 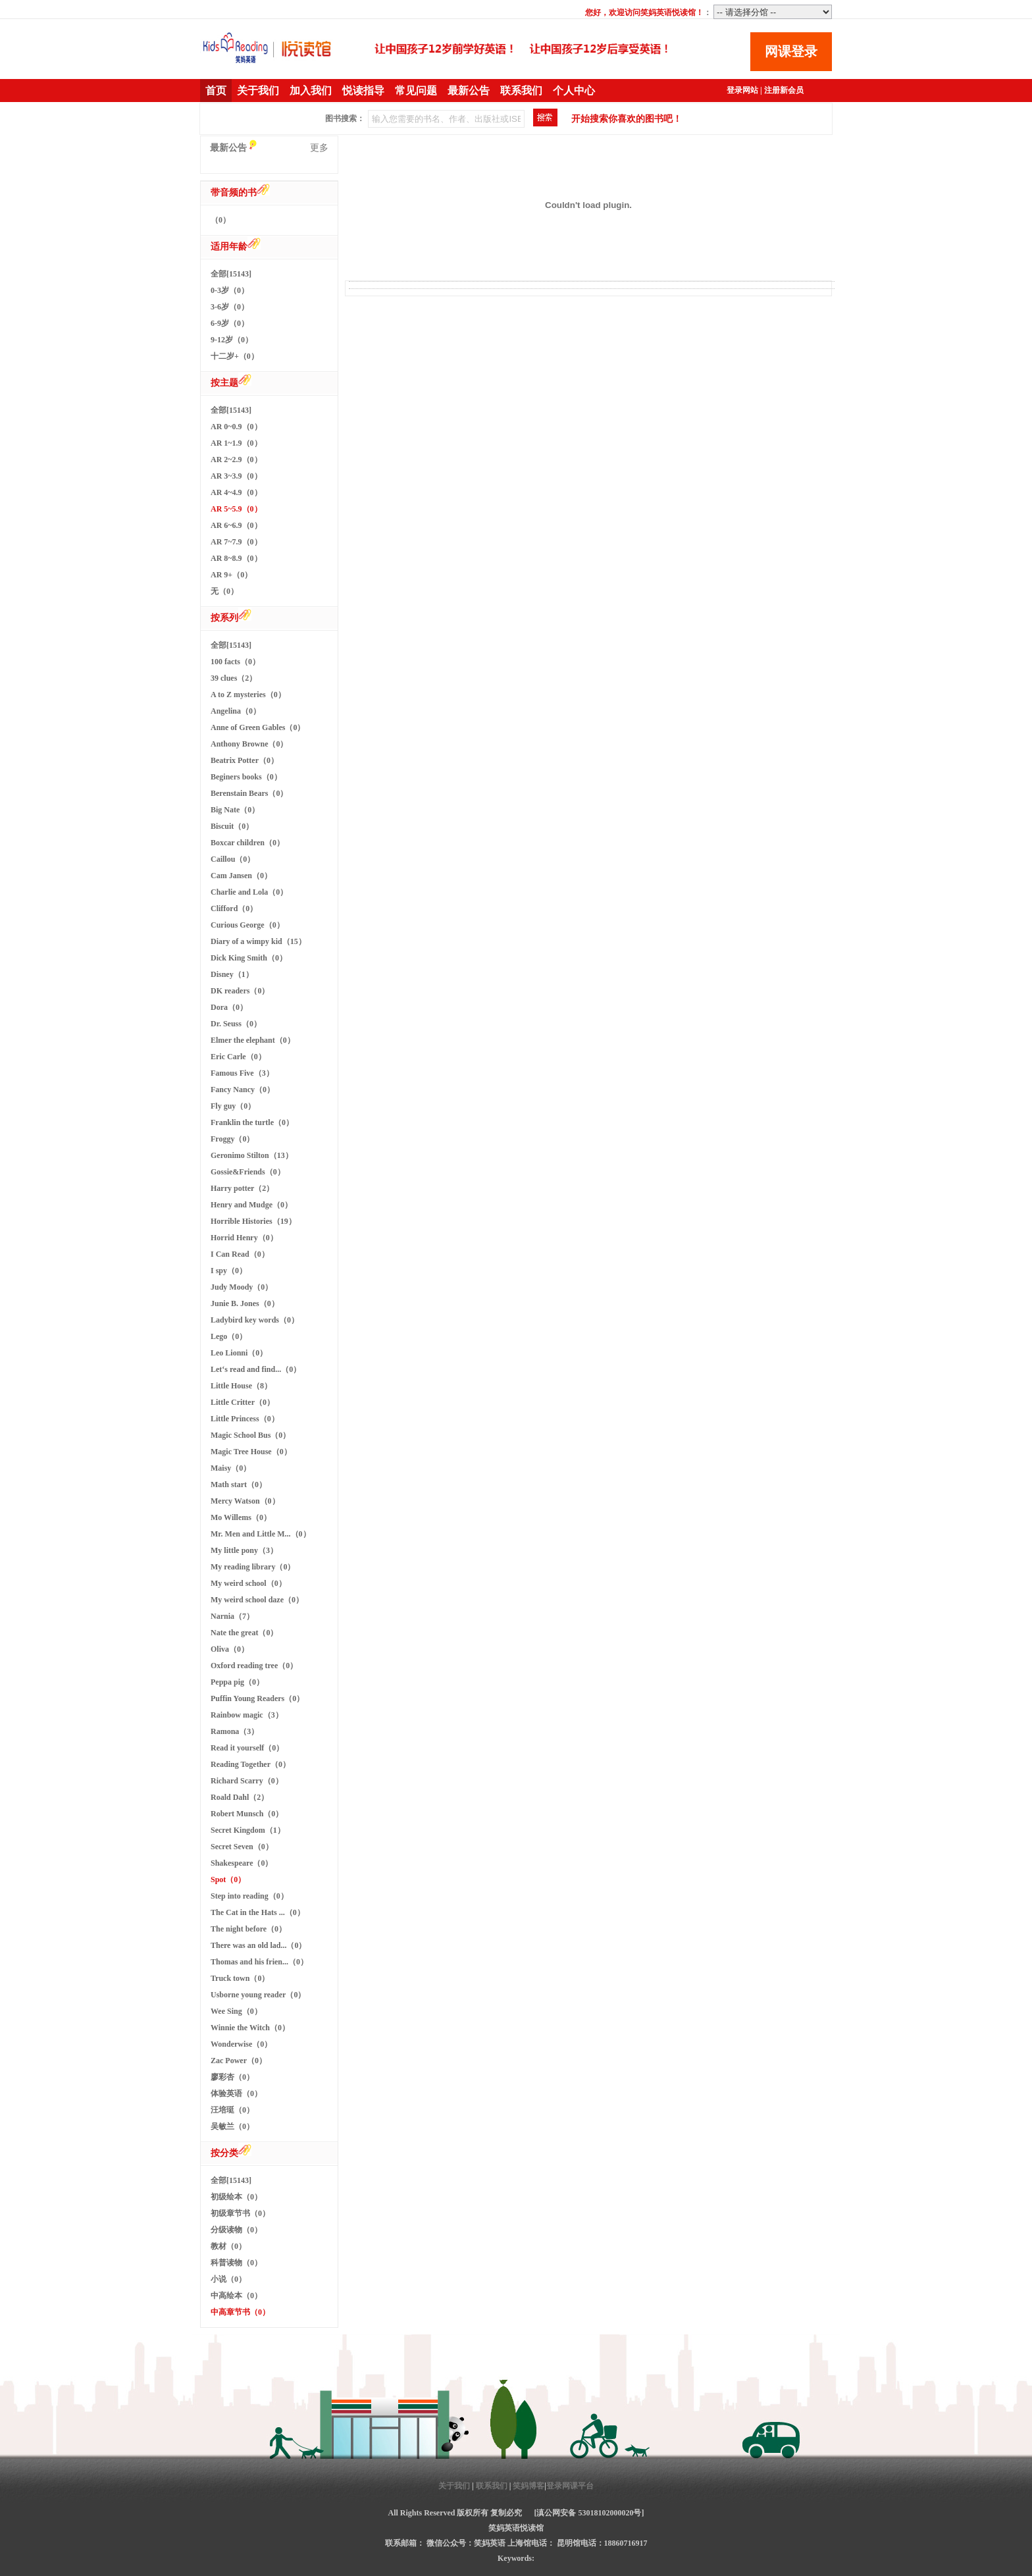 What do you see at coordinates (240, 1254) in the screenshot?
I see `I Can Read（0）` at bounding box center [240, 1254].